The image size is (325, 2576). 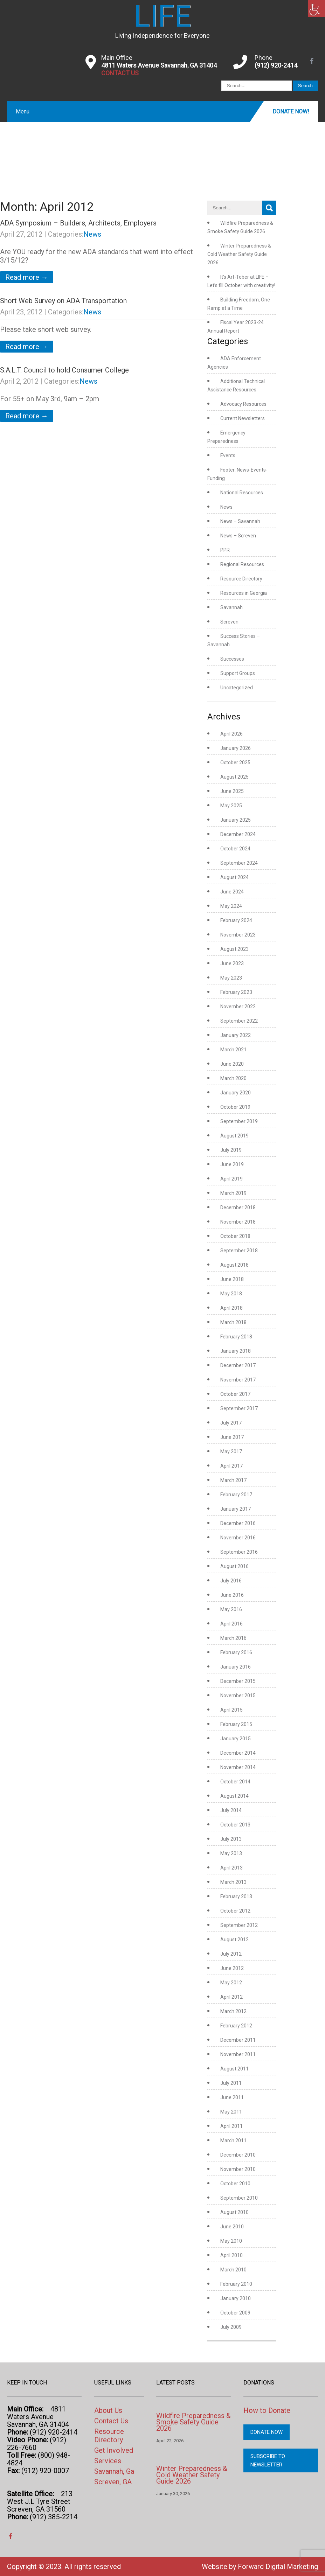 What do you see at coordinates (231, 1954) in the screenshot?
I see `July 2012 [link]` at bounding box center [231, 1954].